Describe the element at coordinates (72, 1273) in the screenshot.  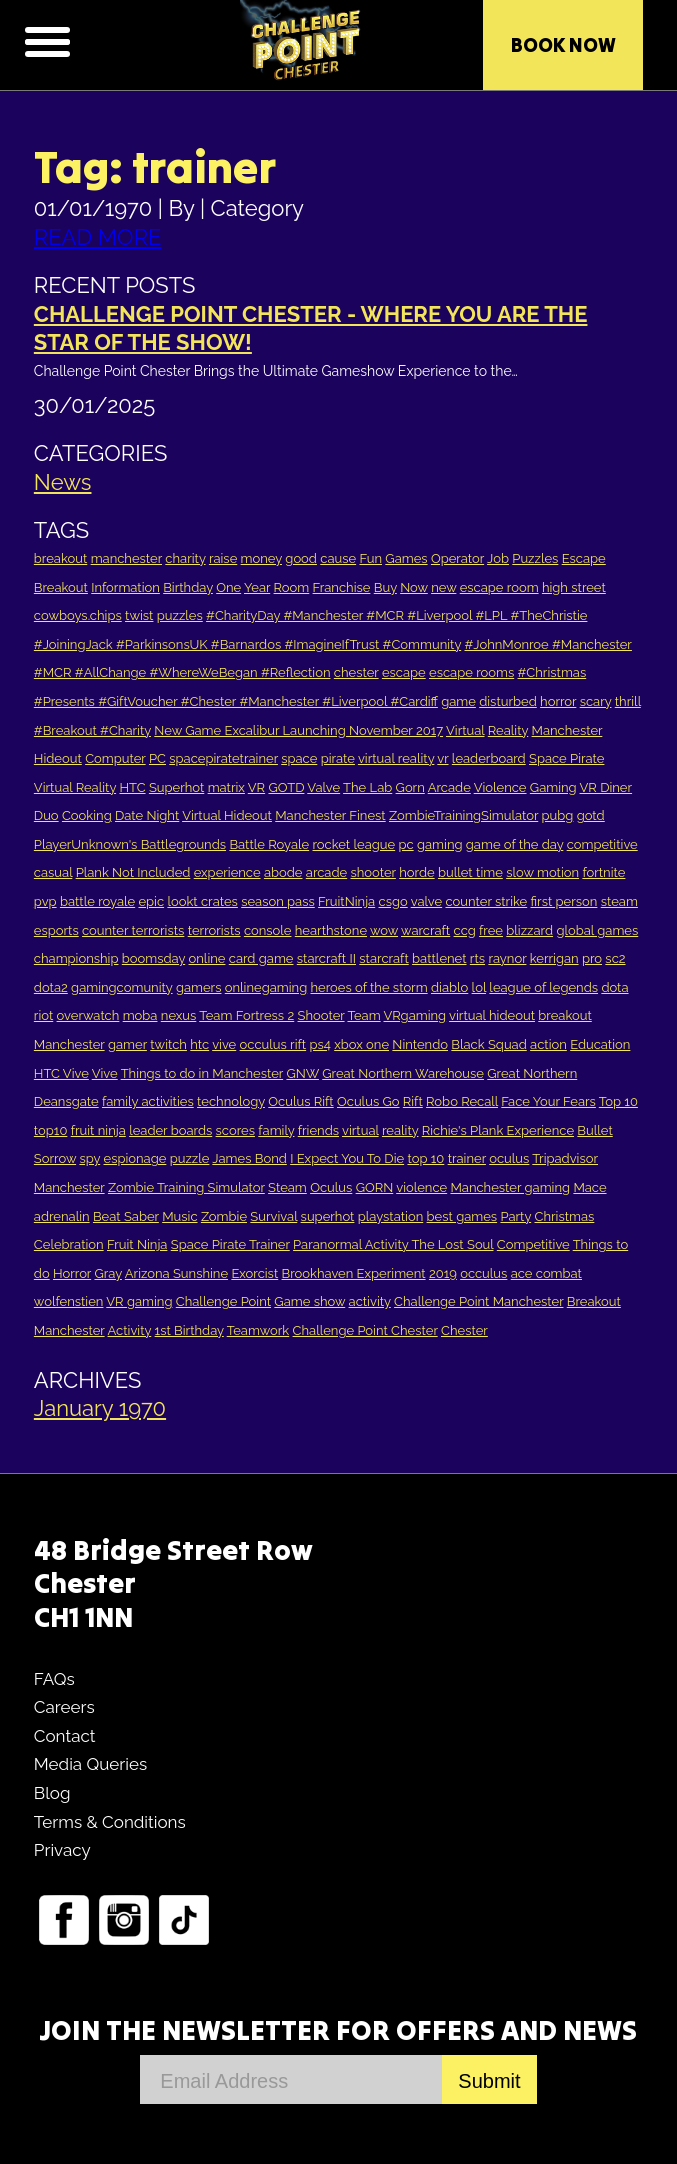
I see `Horror` at that location.